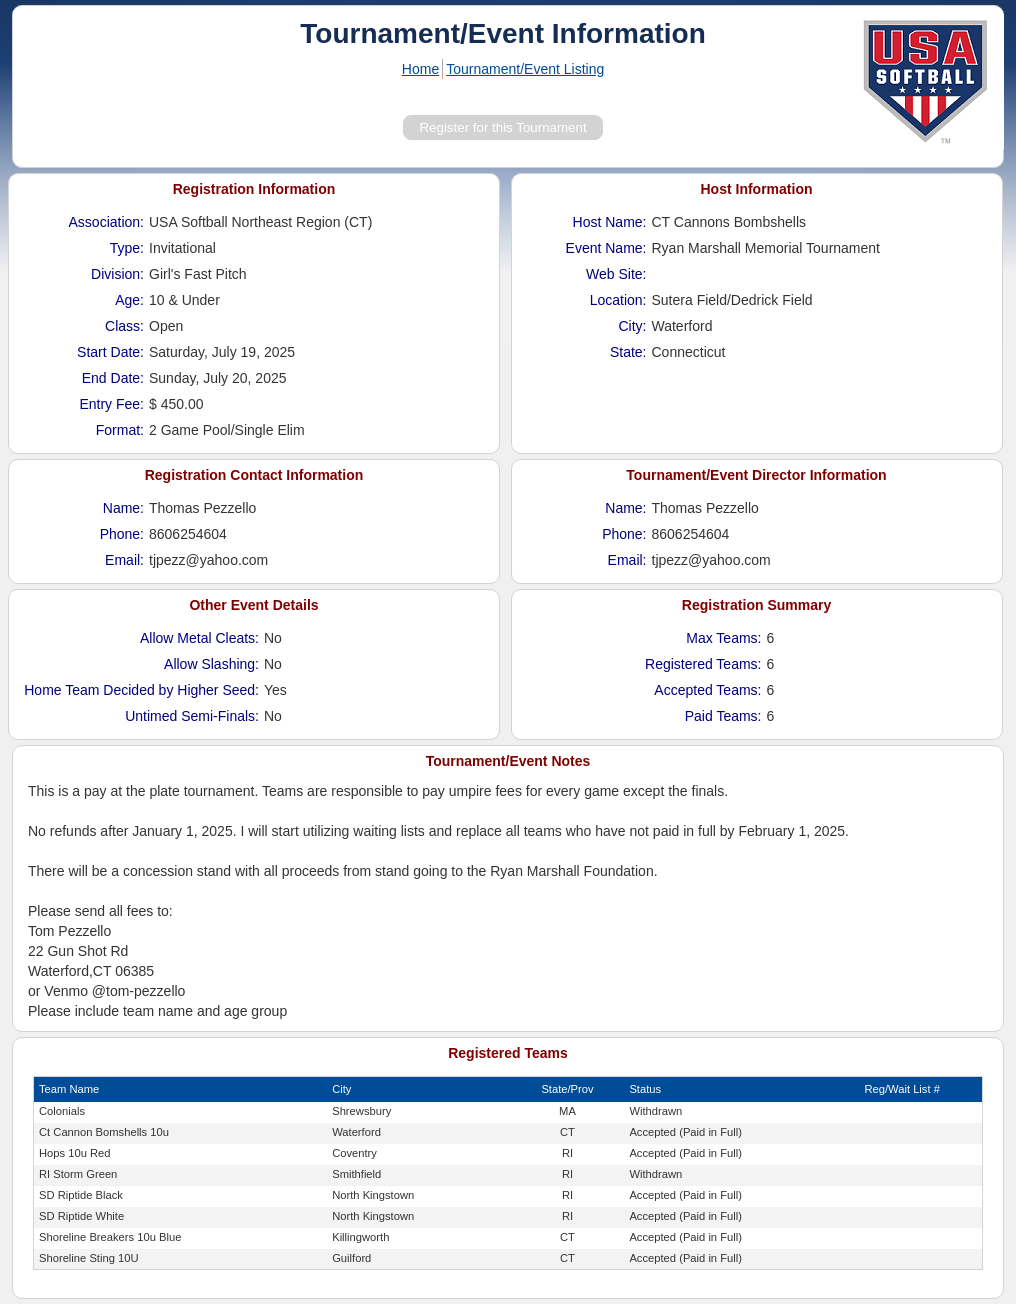 This screenshot has width=1016, height=1304. I want to click on Home Team Decided by Higher Seed:, so click(141, 690).